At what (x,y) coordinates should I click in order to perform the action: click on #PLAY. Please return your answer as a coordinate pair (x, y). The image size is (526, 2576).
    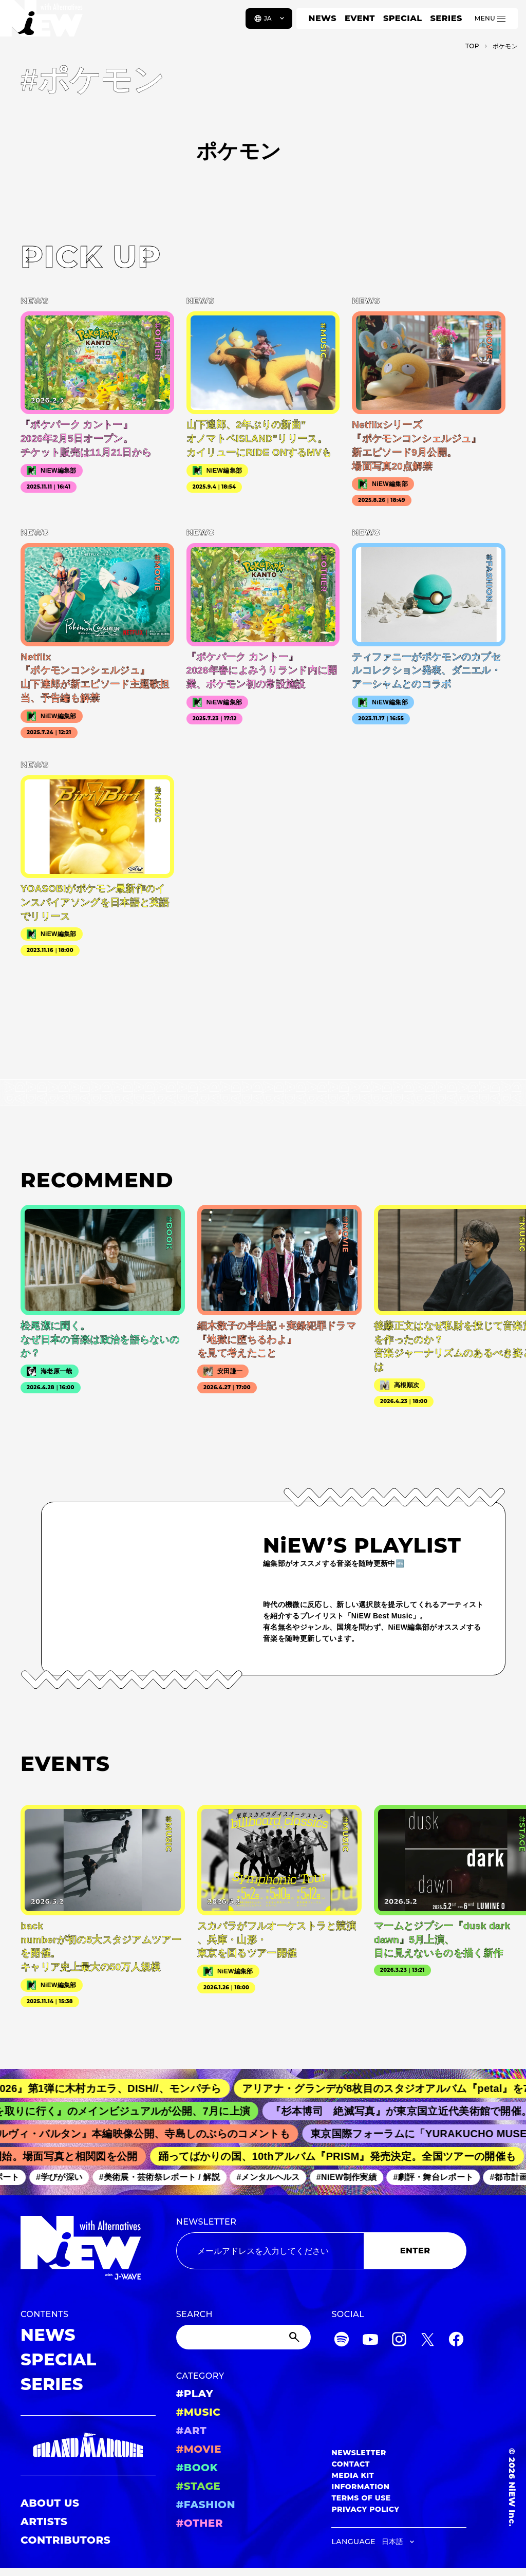
    Looking at the image, I should click on (194, 2393).